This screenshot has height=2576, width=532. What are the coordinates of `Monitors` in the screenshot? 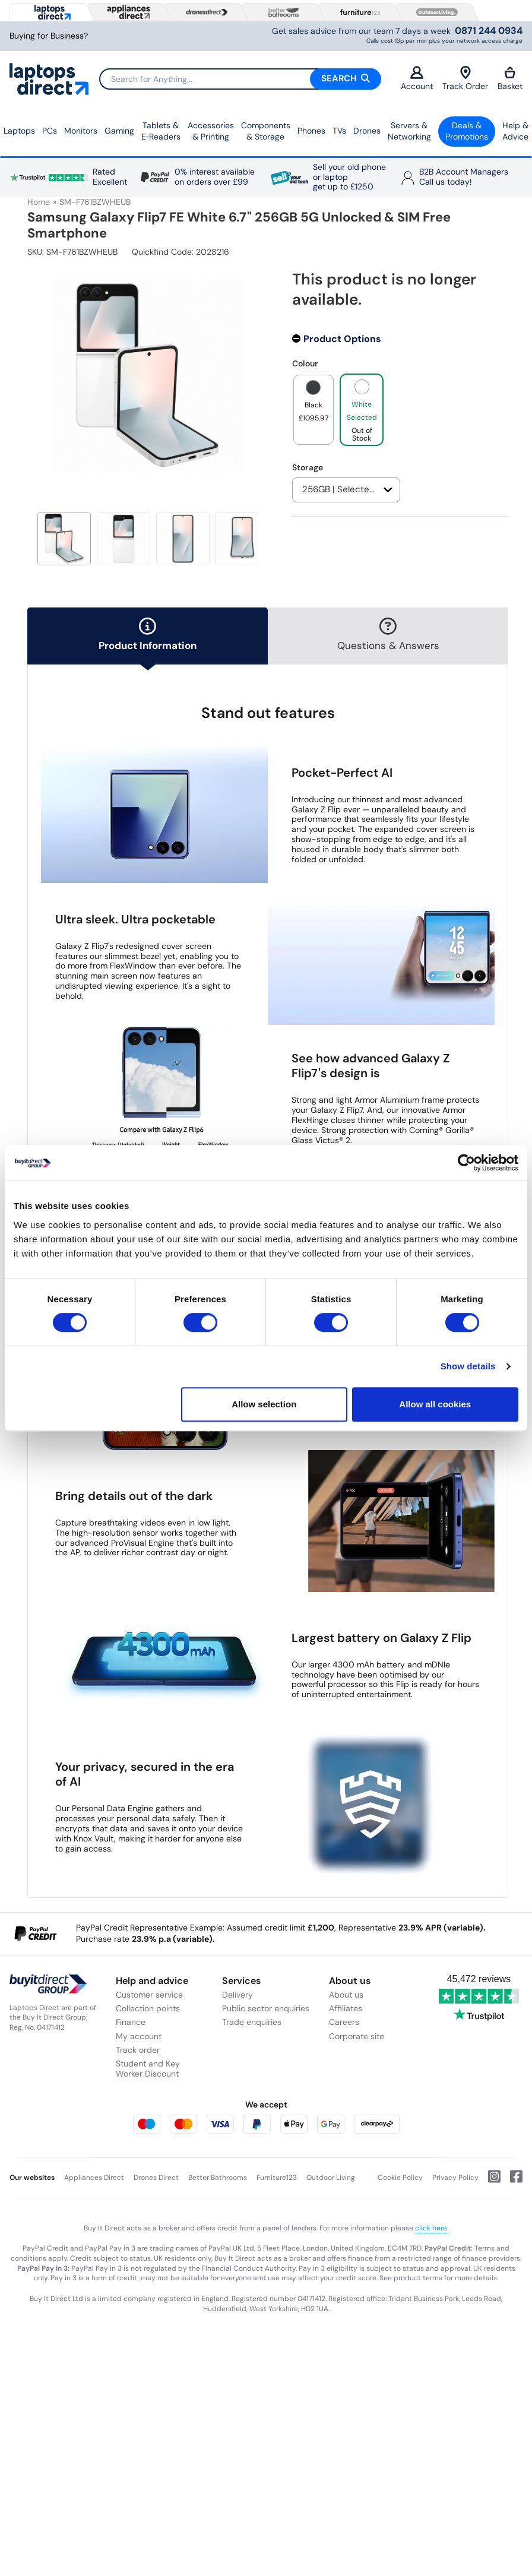 It's located at (80, 130).